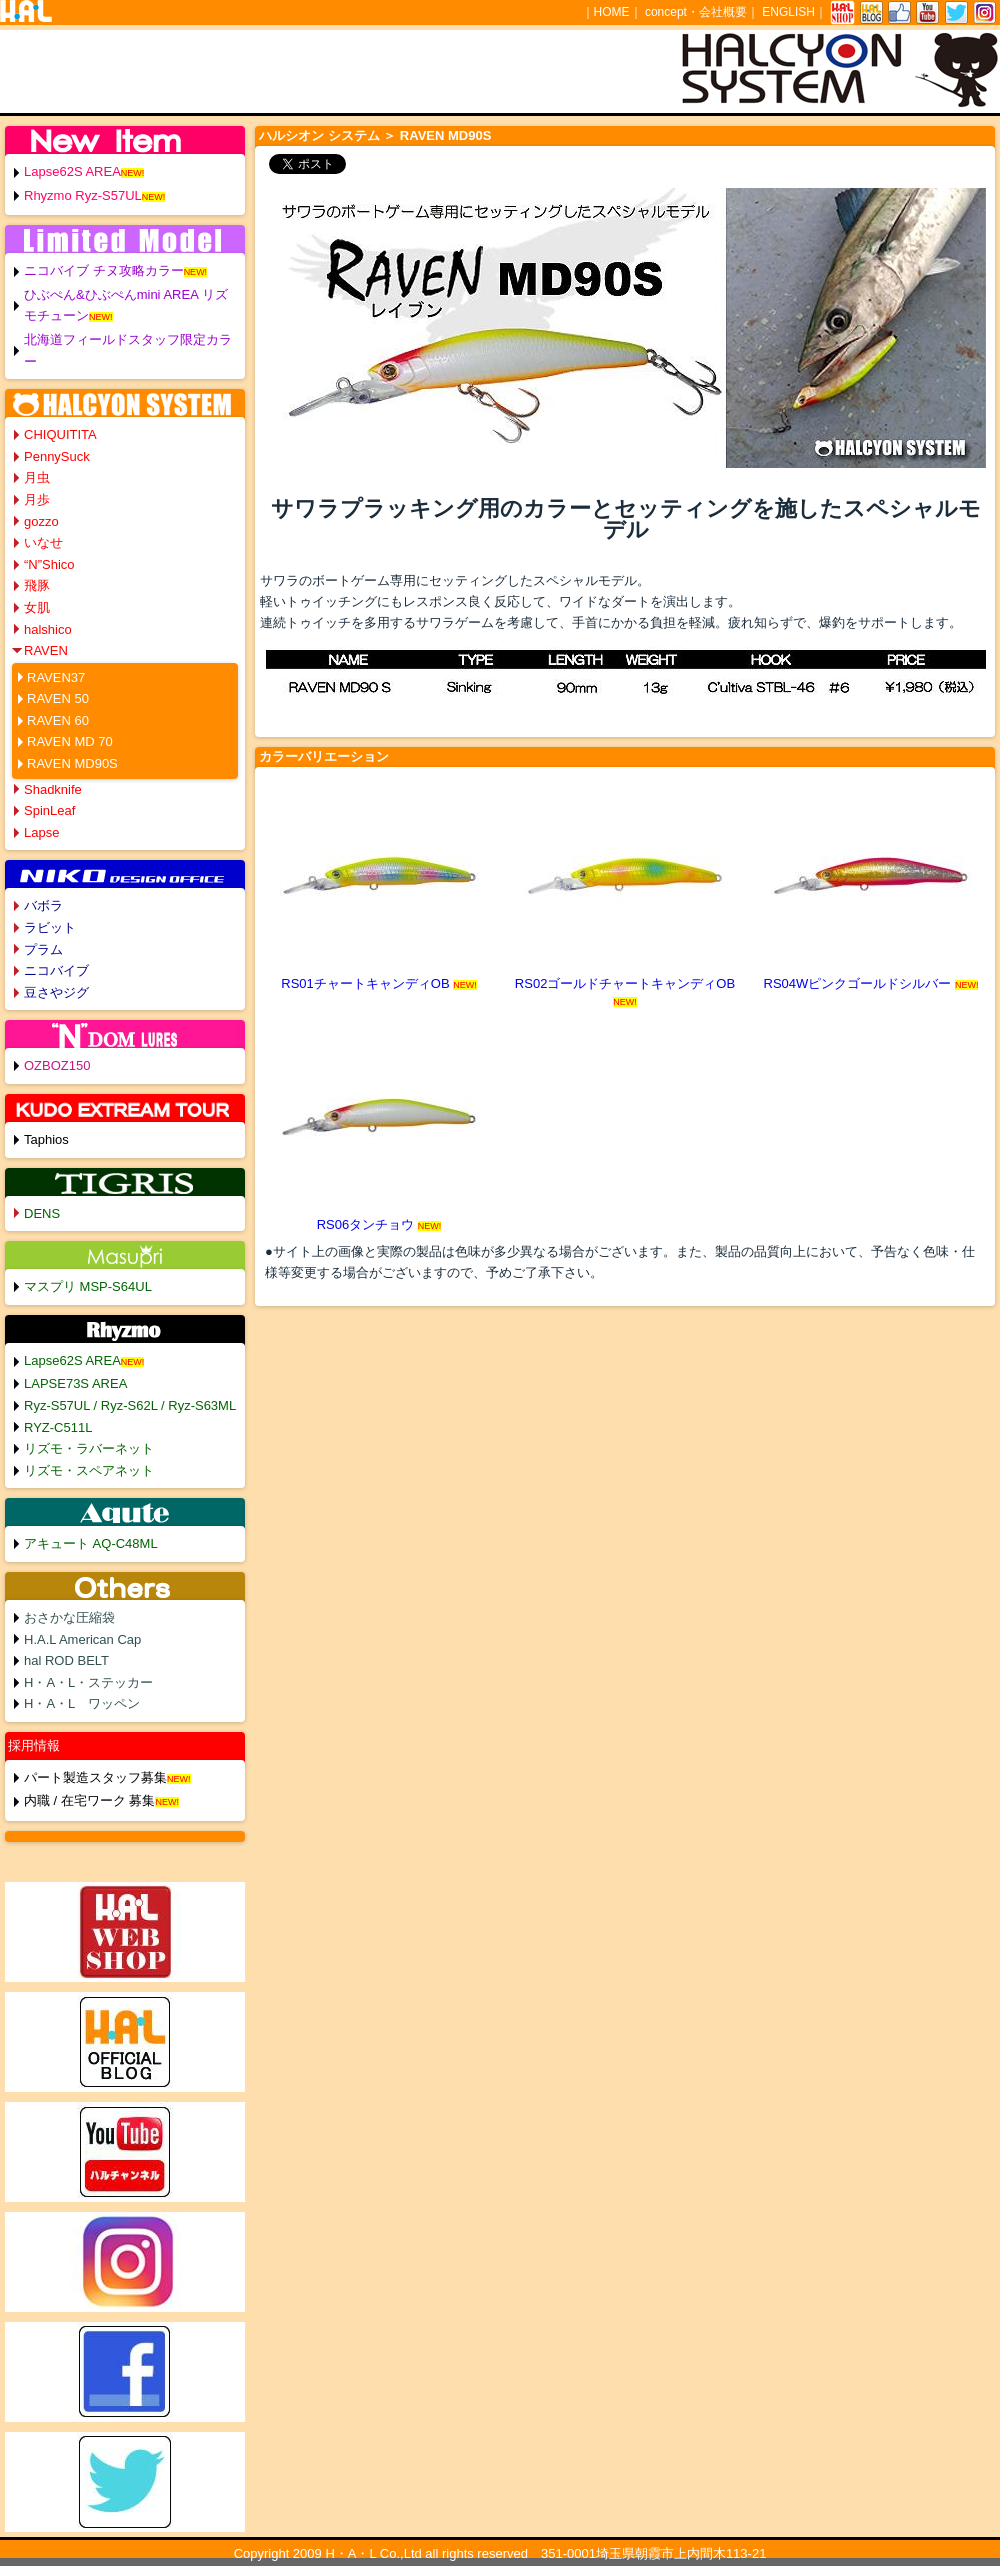 The height and width of the screenshot is (2566, 1000). I want to click on “N”Shico, so click(49, 564).